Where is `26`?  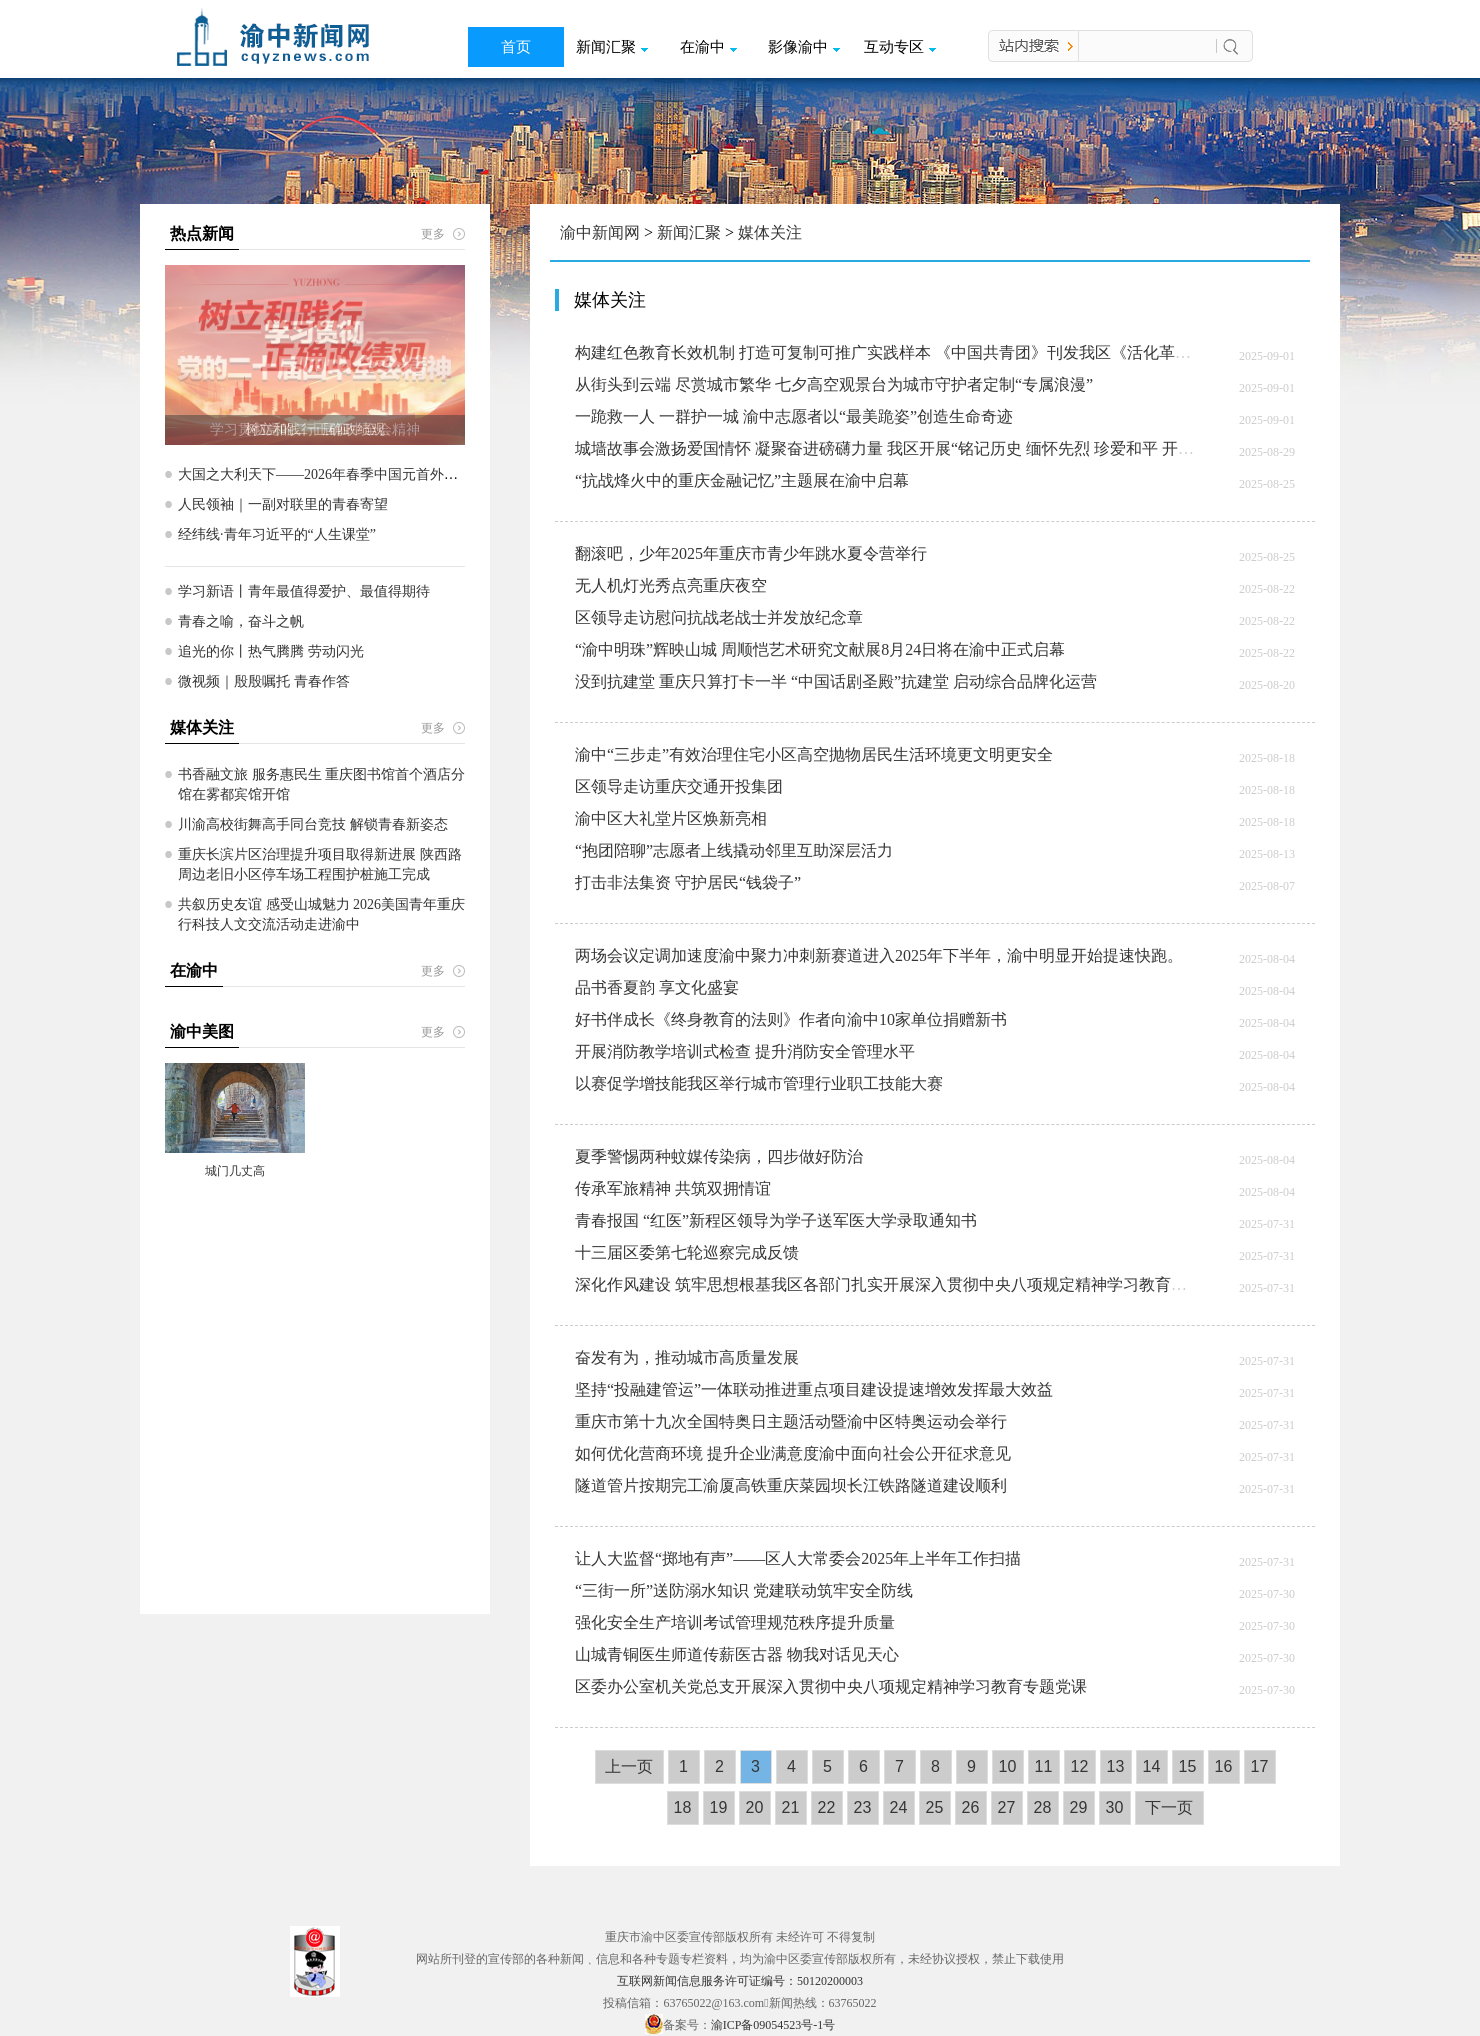
26 is located at coordinates (971, 1807).